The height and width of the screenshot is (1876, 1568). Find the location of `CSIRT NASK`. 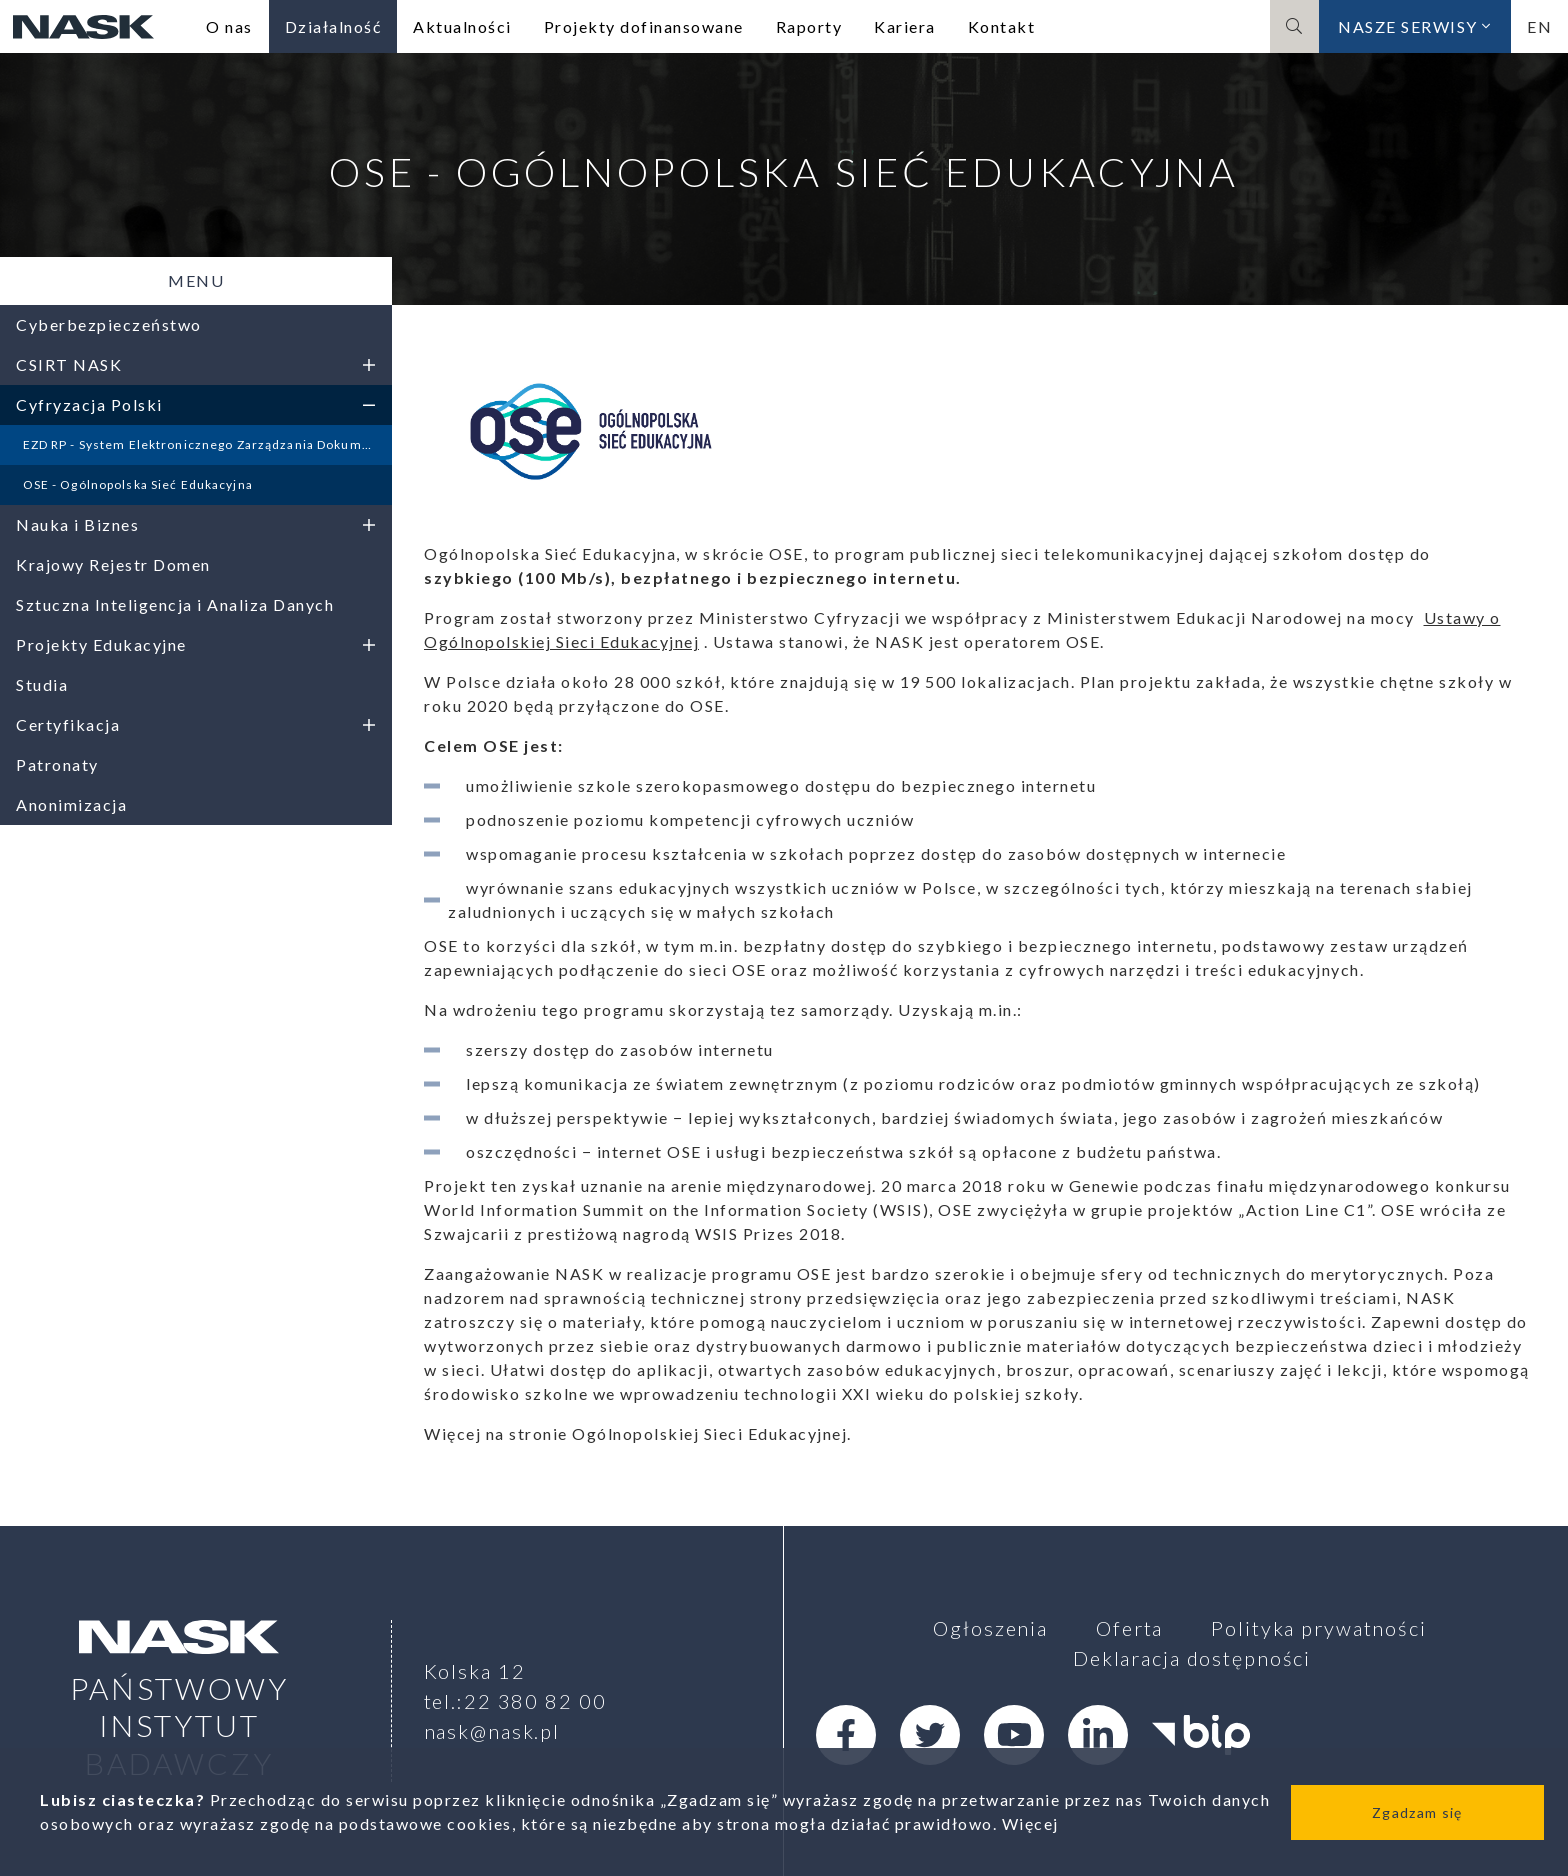

CSIRT NASK is located at coordinates (196, 364).